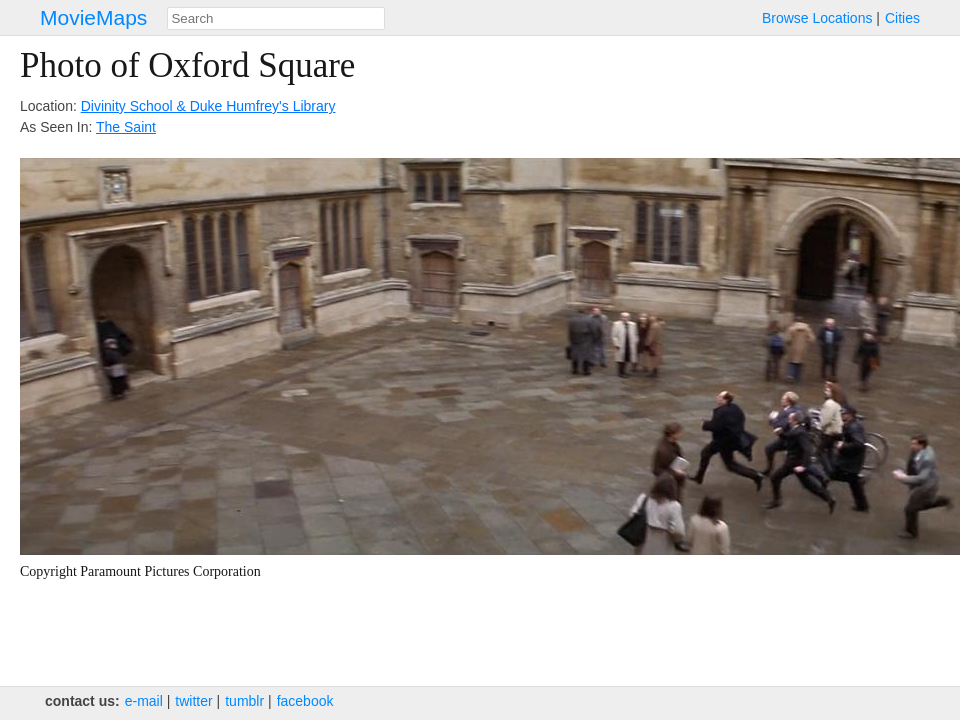 The width and height of the screenshot is (960, 720). I want to click on twitter, so click(193, 701).